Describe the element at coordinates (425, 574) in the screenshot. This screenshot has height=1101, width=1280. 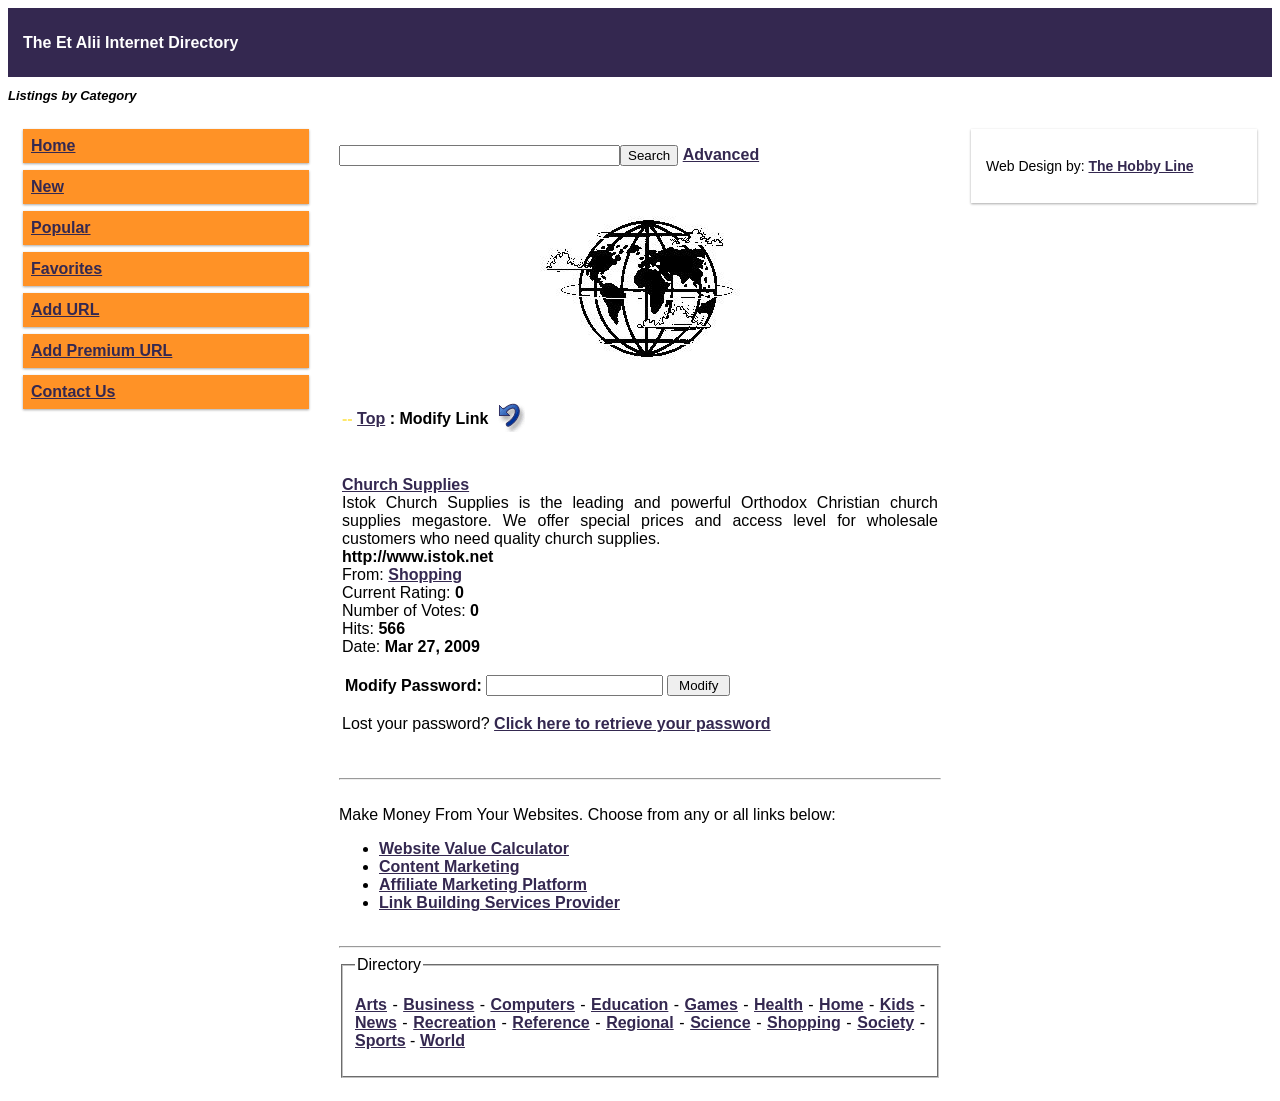
I see `Shopping` at that location.